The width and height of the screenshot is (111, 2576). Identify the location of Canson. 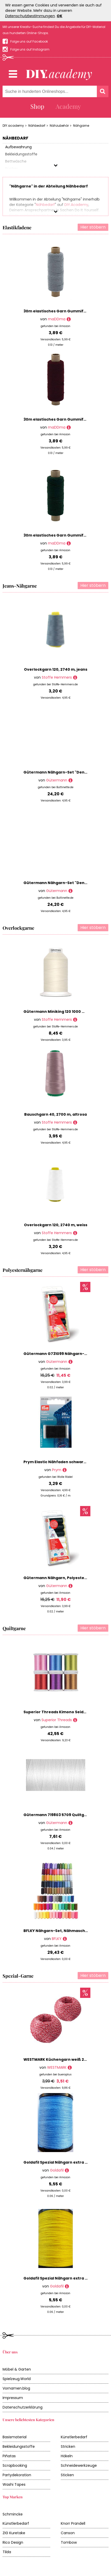
(68, 2532).